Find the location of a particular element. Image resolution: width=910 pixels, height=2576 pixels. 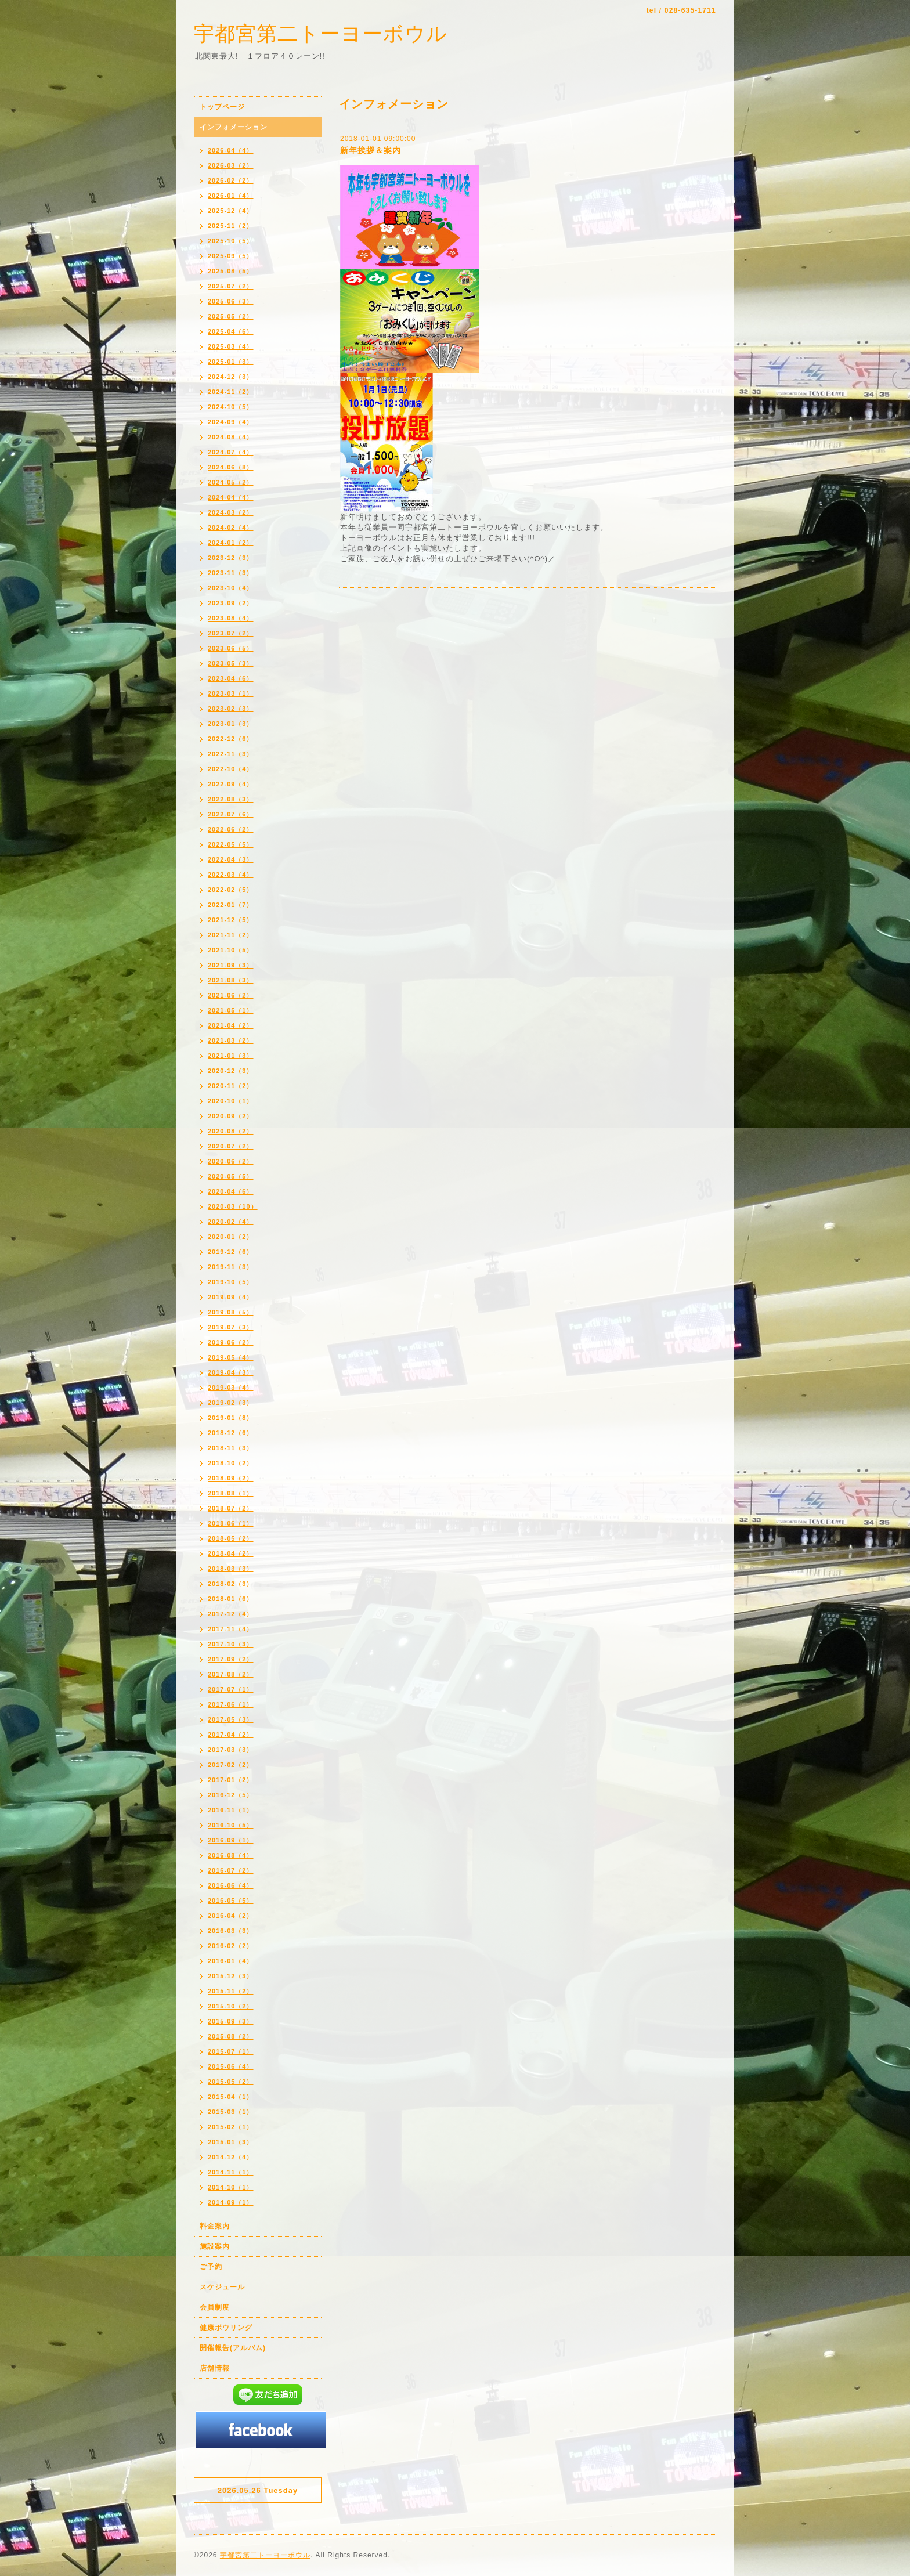

2021-10（5） is located at coordinates (231, 949).